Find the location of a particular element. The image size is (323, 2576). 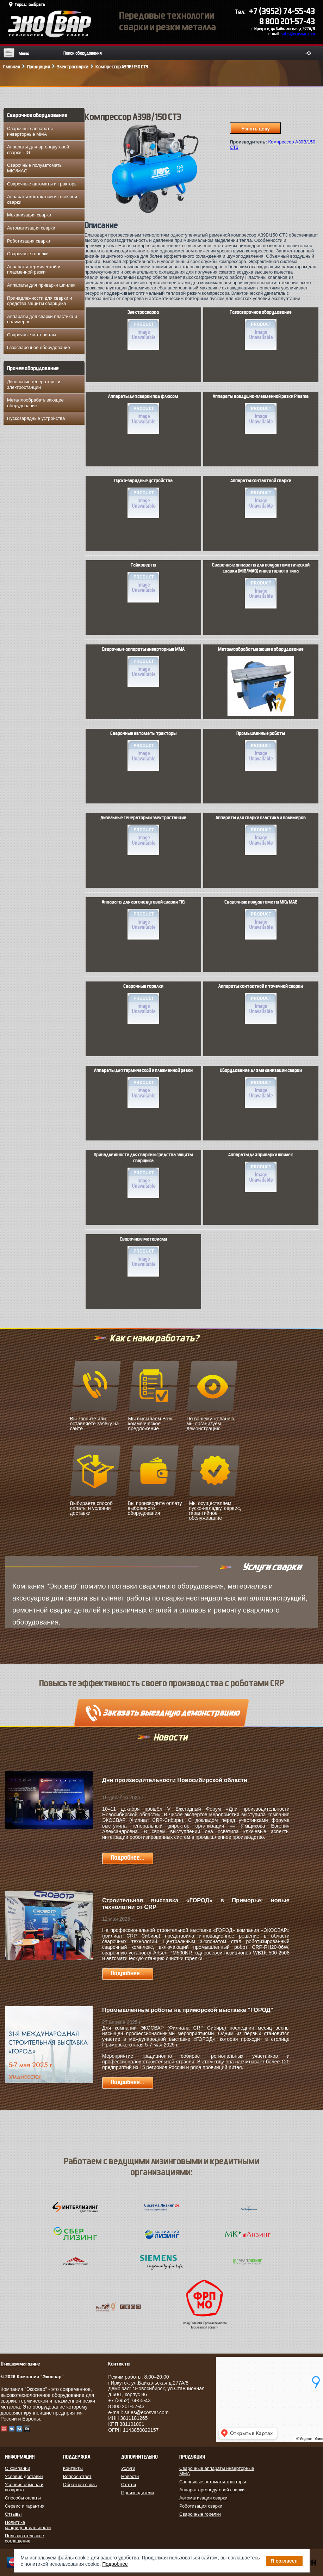

sales@ecosvar.com is located at coordinates (298, 33).